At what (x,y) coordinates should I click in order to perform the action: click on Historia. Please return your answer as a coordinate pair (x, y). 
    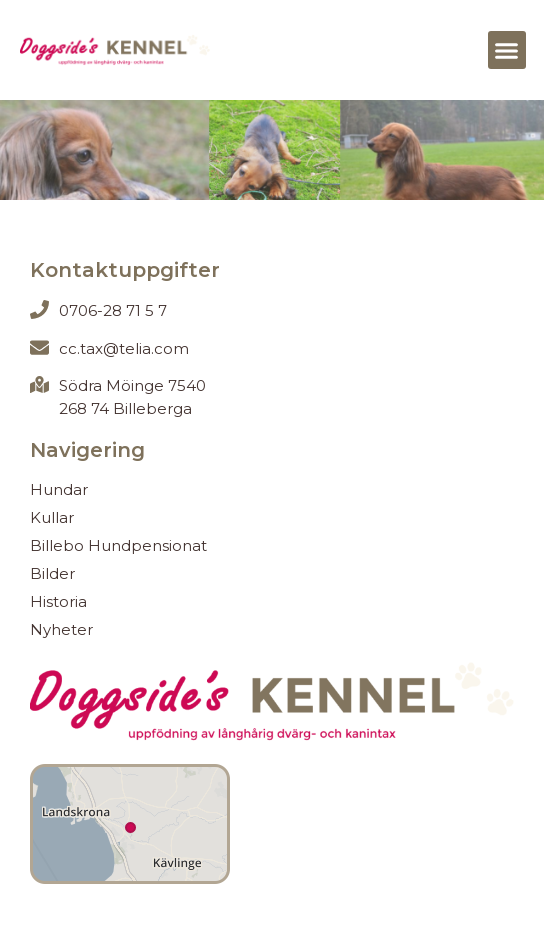
    Looking at the image, I should click on (58, 601).